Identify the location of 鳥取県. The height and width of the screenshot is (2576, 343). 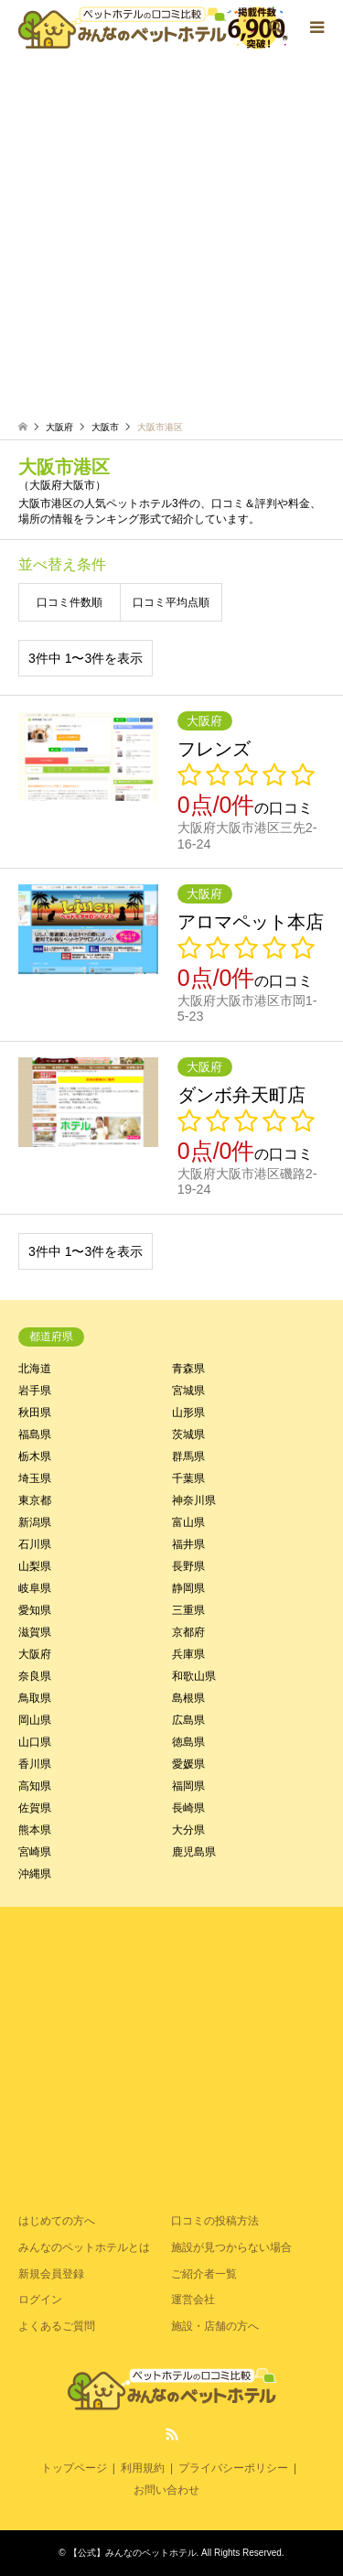
(34, 1698).